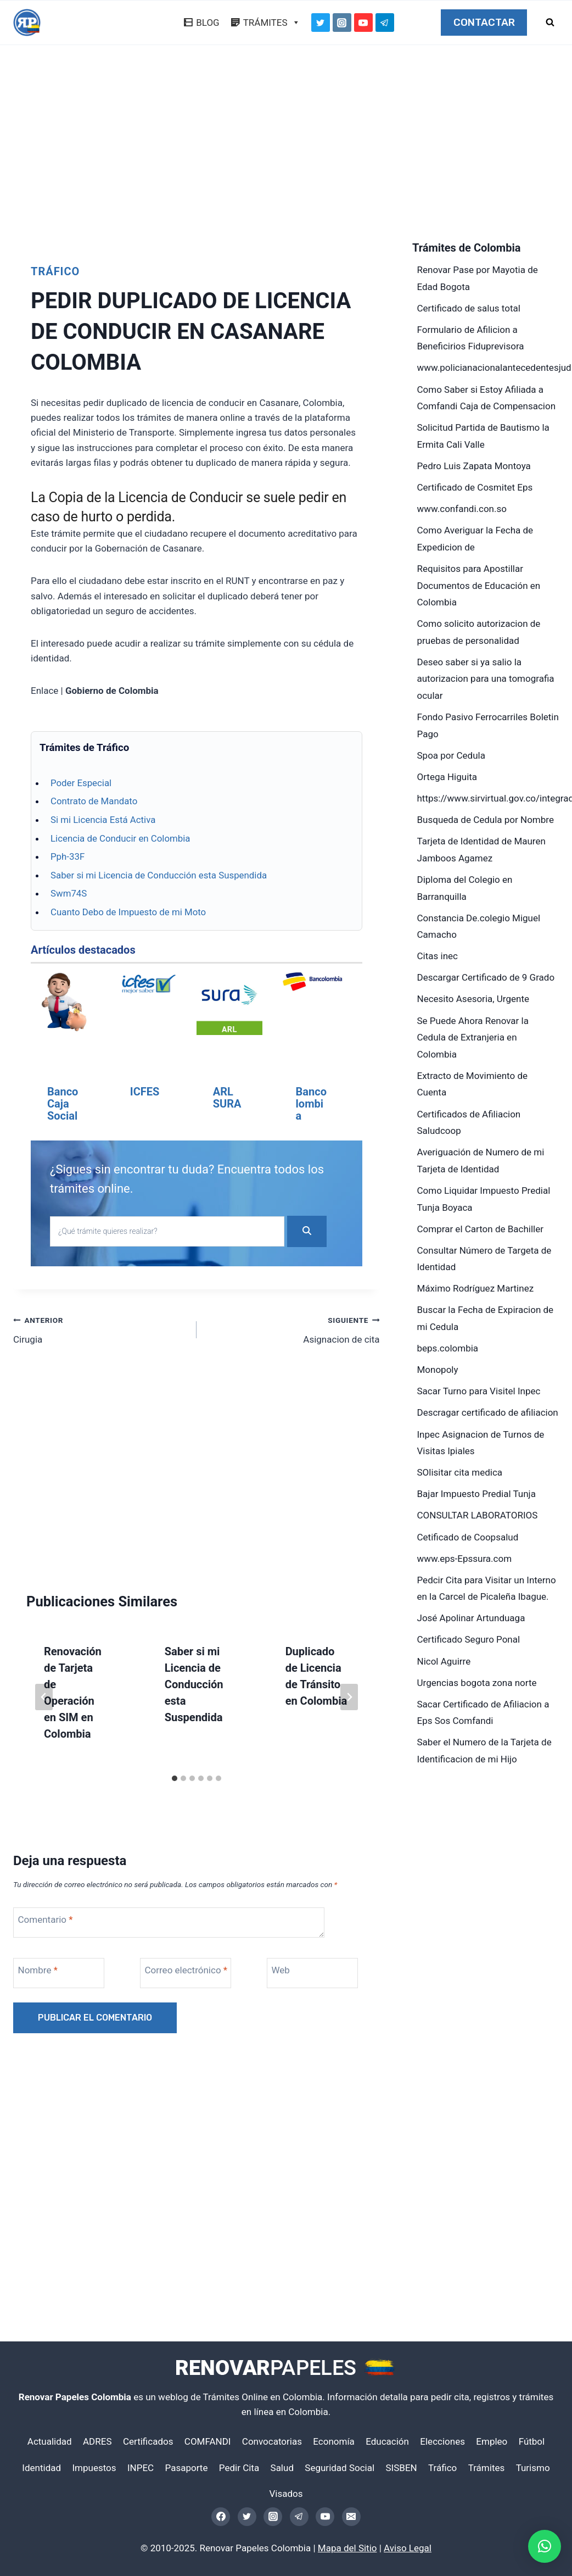 The height and width of the screenshot is (2576, 572). What do you see at coordinates (407, 2547) in the screenshot?
I see `Aviso Legal` at bounding box center [407, 2547].